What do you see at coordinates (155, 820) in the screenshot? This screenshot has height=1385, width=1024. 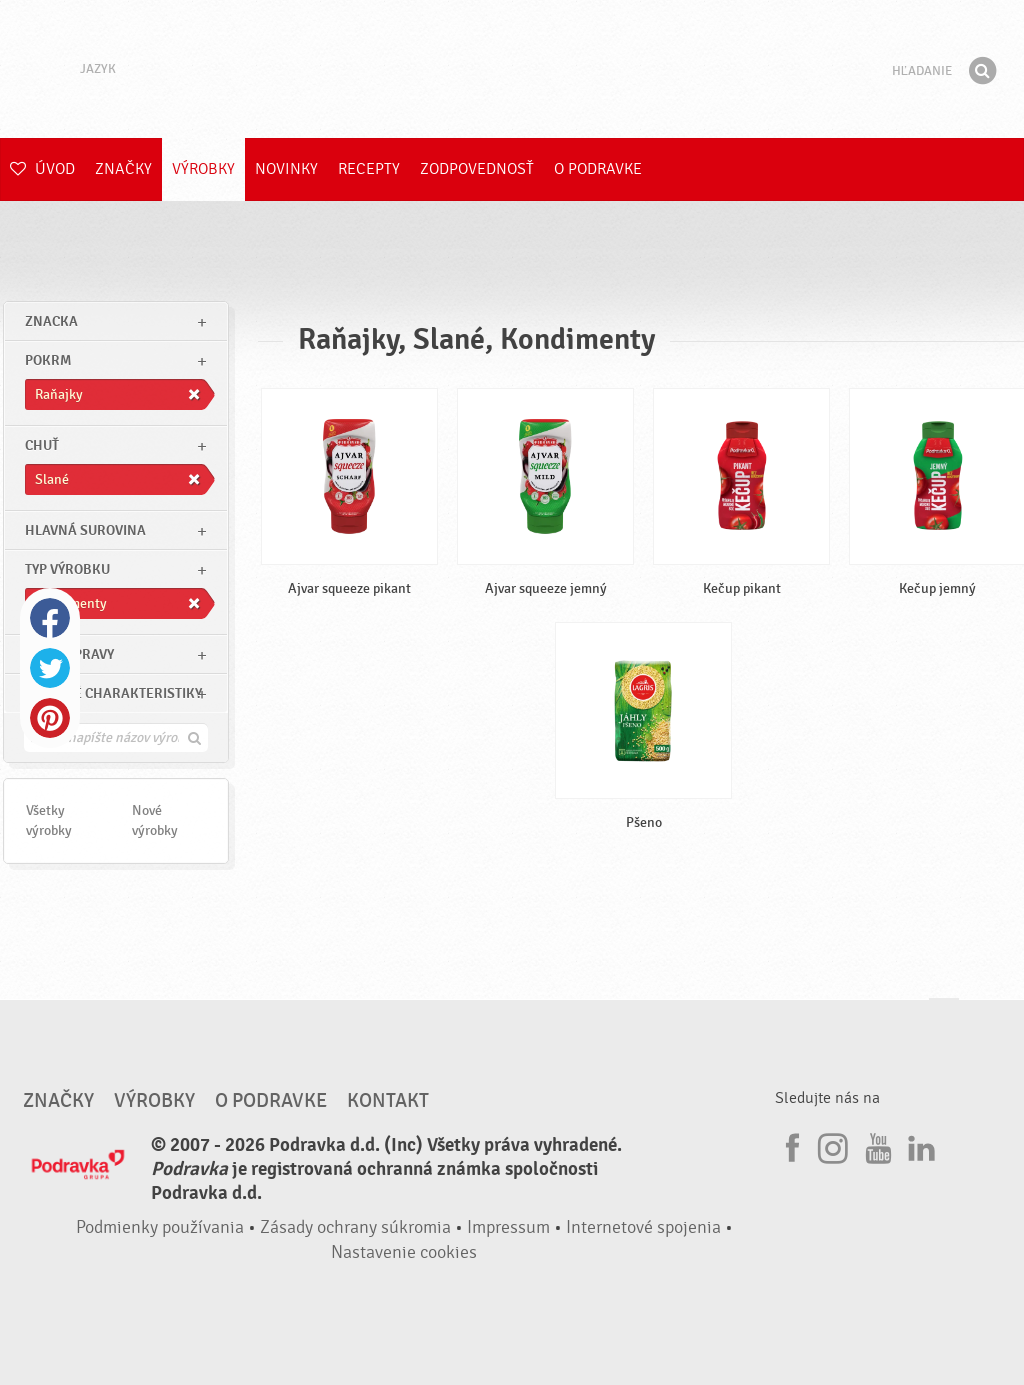 I see `Nové výrobky` at bounding box center [155, 820].